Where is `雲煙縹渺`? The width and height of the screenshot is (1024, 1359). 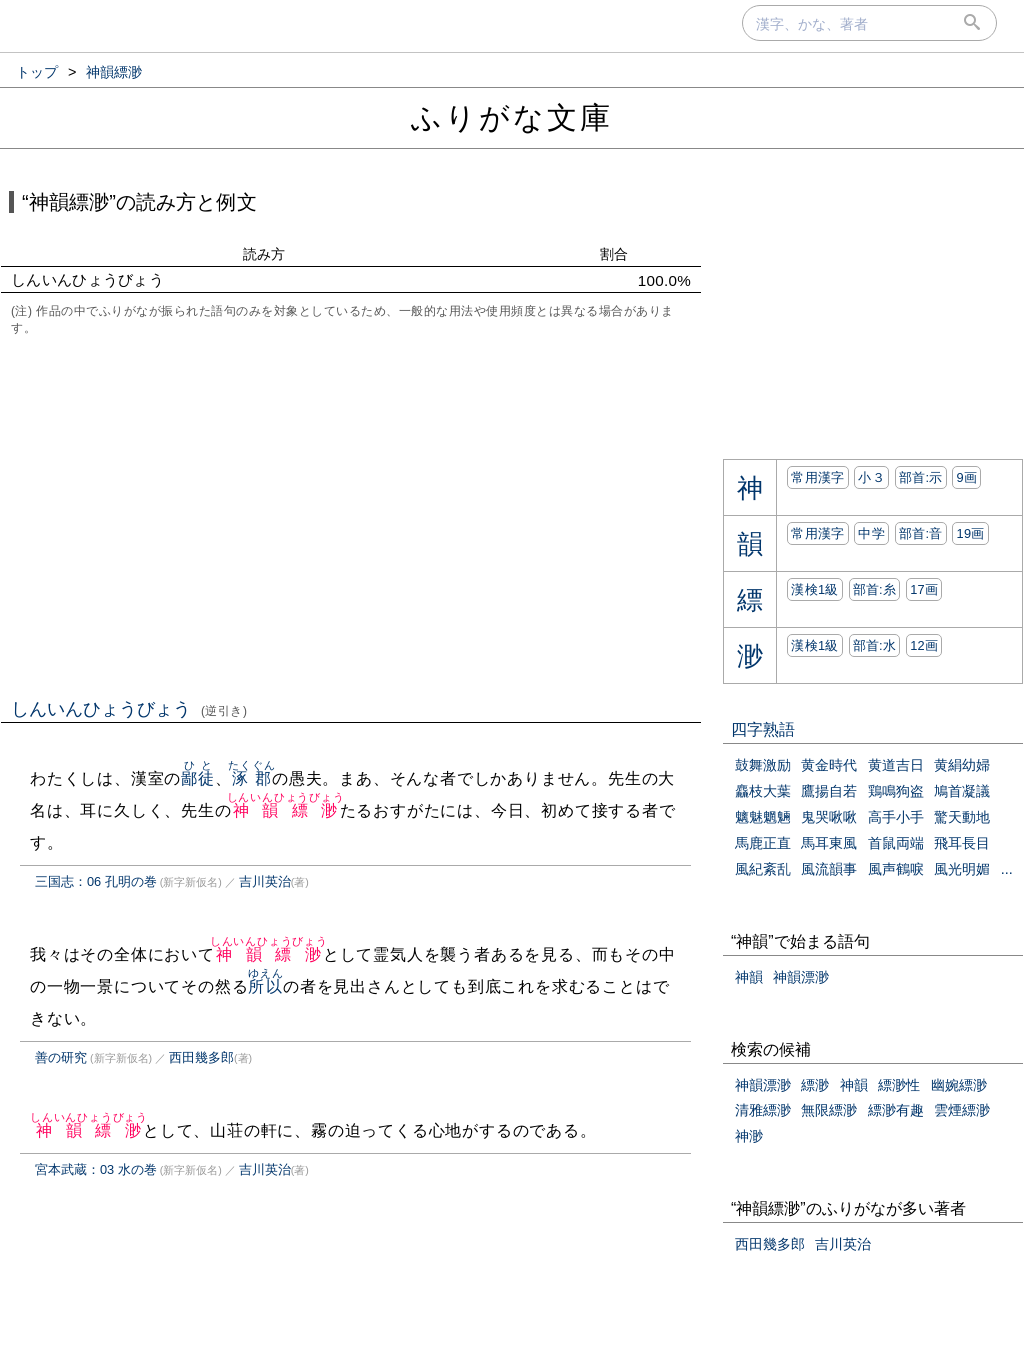
雲煙縹渺 is located at coordinates (962, 1110).